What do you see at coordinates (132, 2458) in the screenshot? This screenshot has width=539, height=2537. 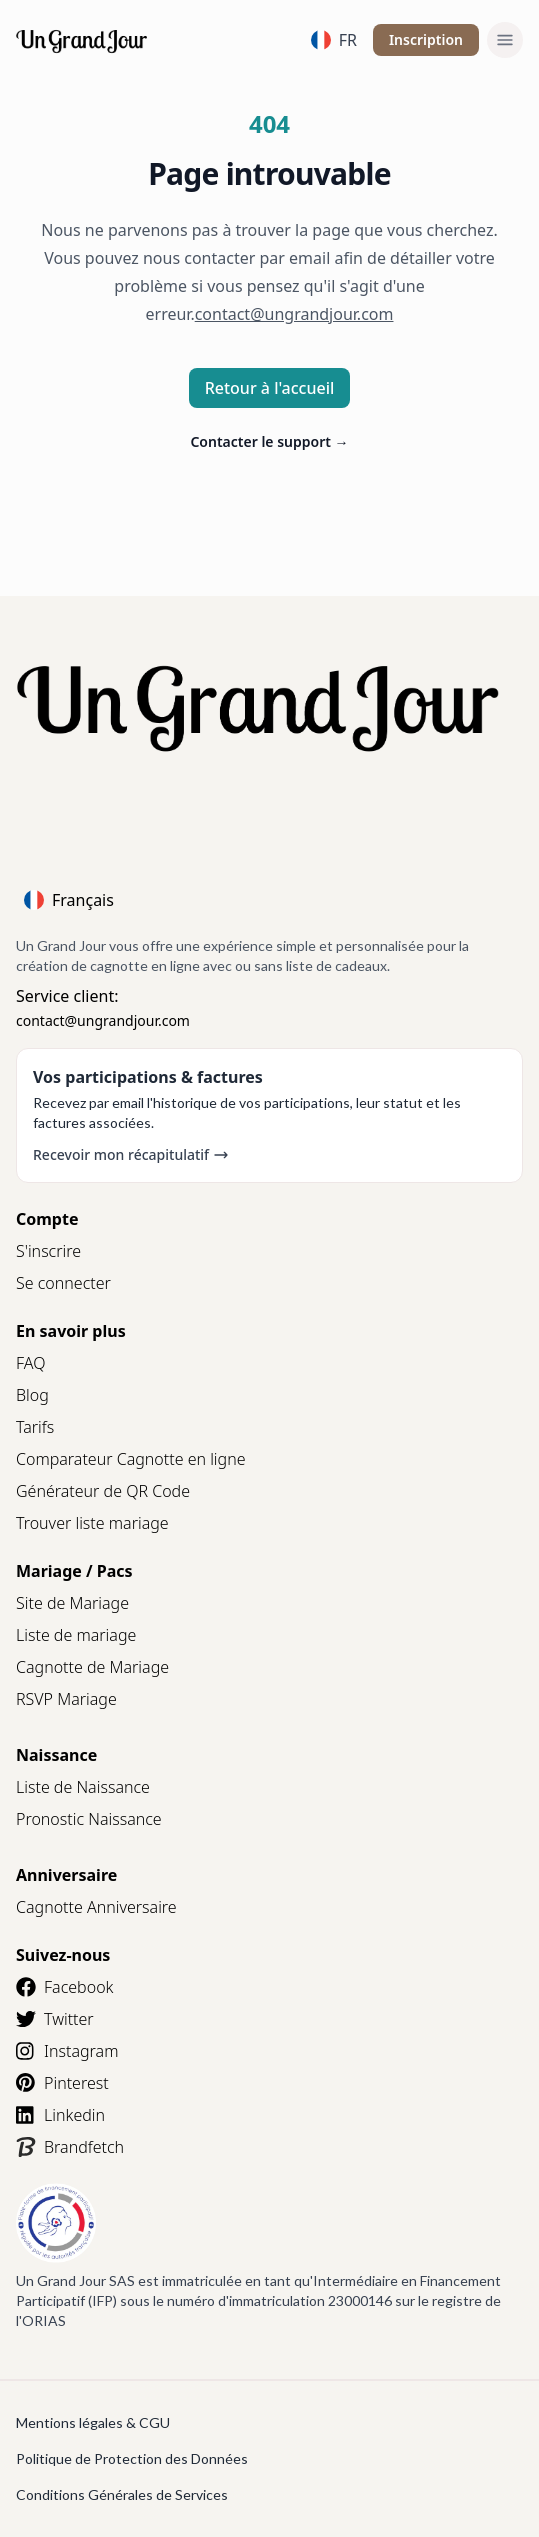 I see `Politique de Protection des Données` at bounding box center [132, 2458].